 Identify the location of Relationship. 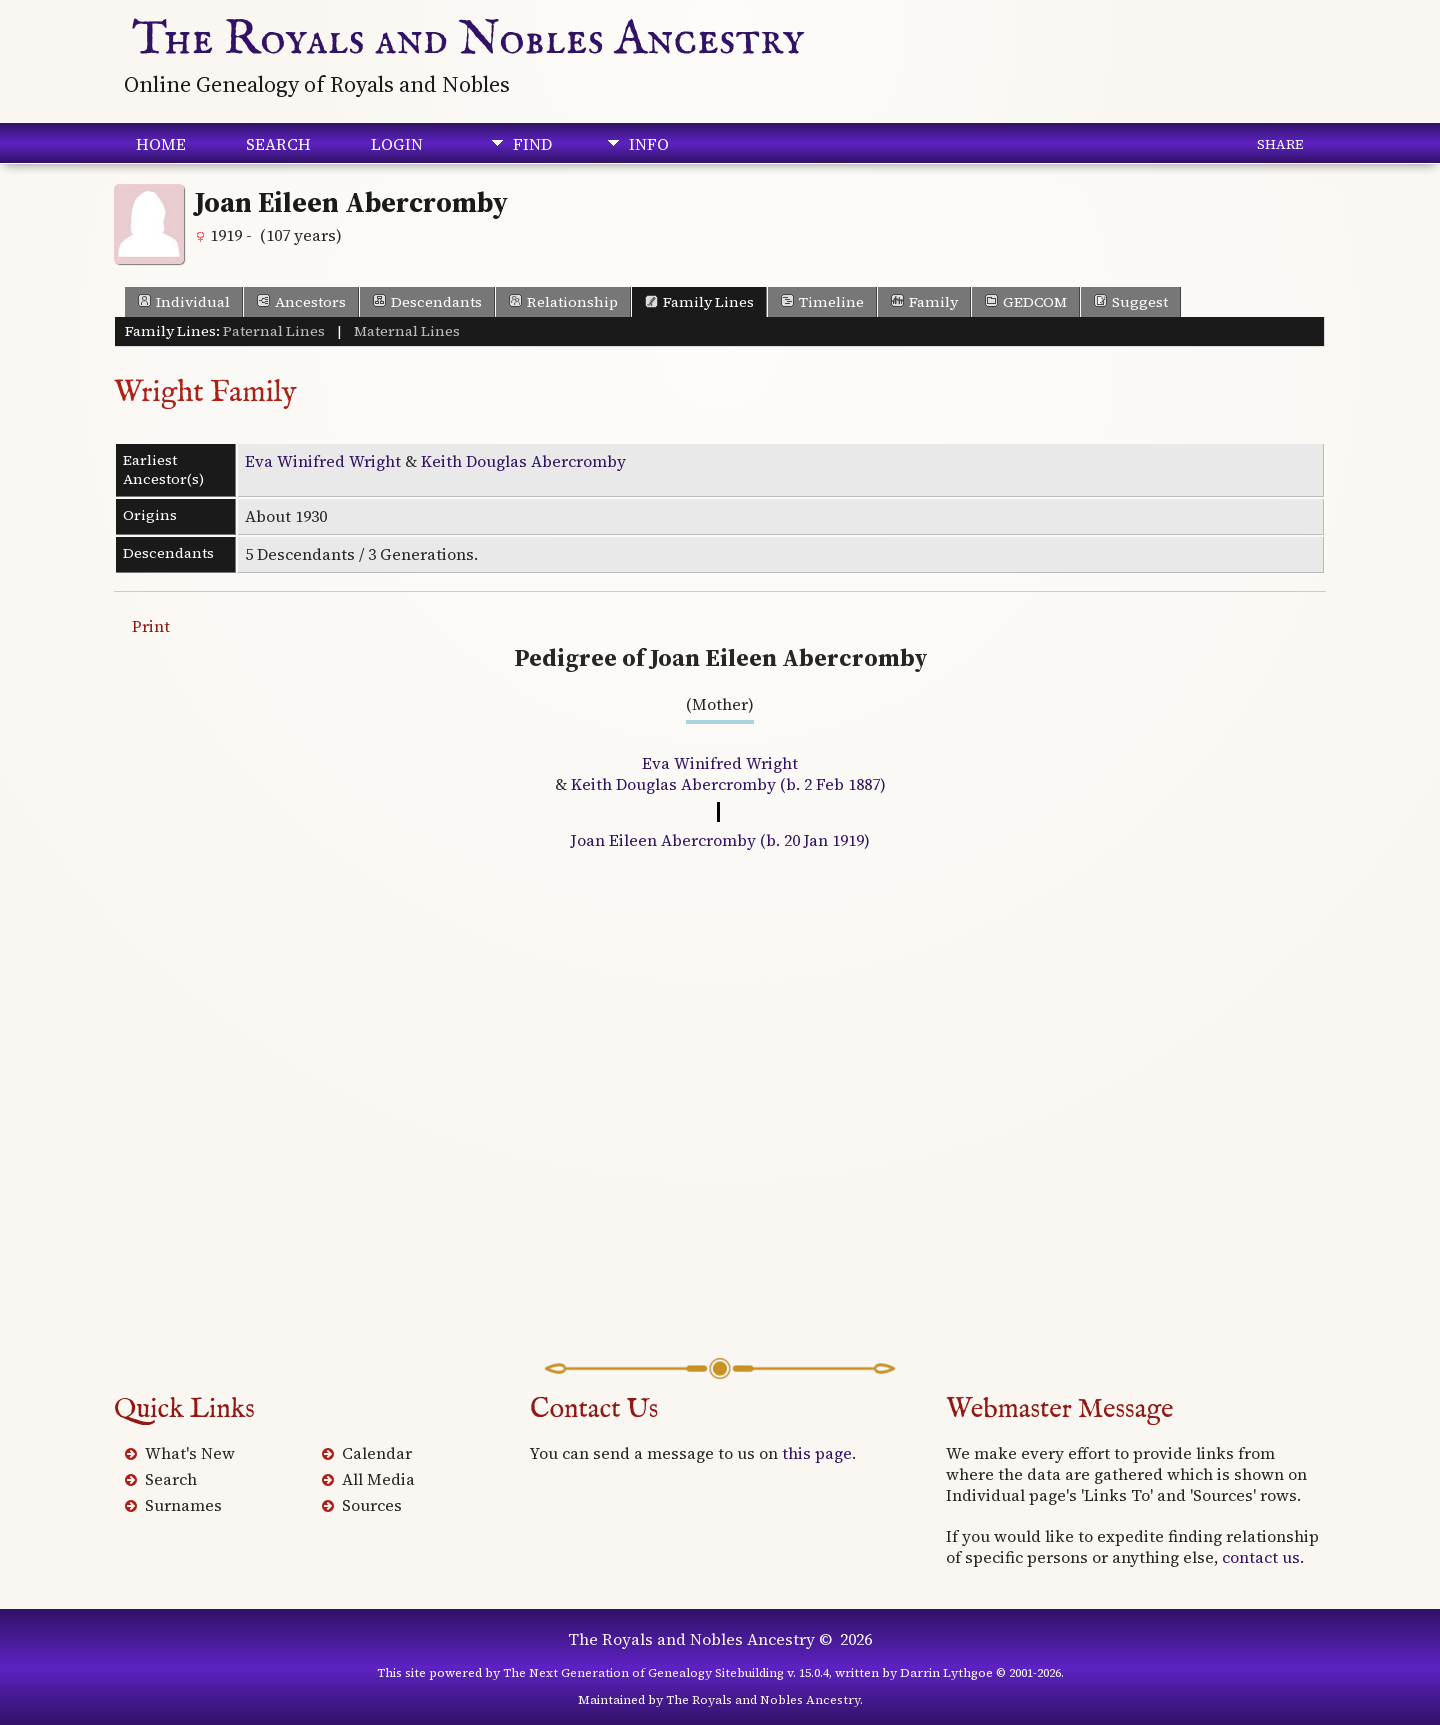
(563, 302).